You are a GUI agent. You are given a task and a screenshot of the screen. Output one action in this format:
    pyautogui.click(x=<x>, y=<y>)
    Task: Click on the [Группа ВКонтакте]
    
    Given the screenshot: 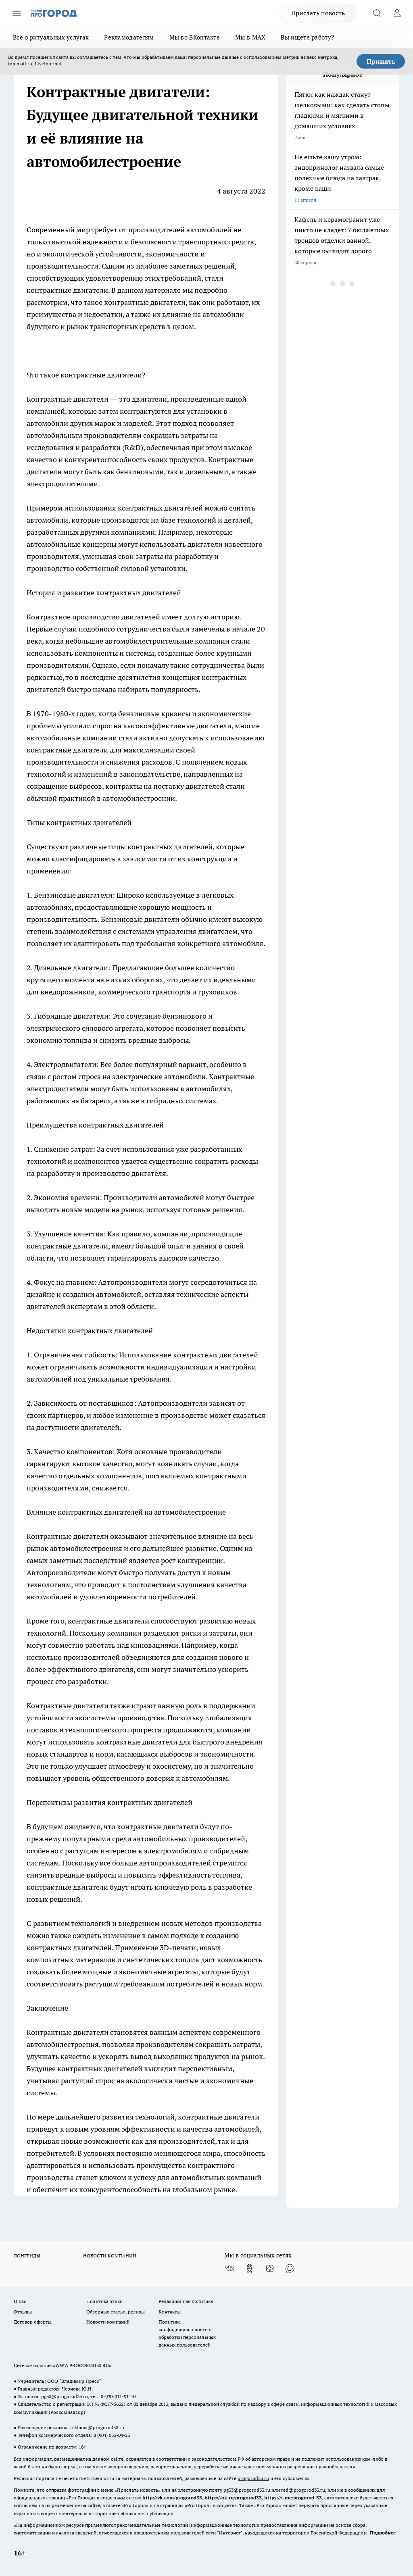 What is the action you would take?
    pyautogui.click(x=229, y=2268)
    